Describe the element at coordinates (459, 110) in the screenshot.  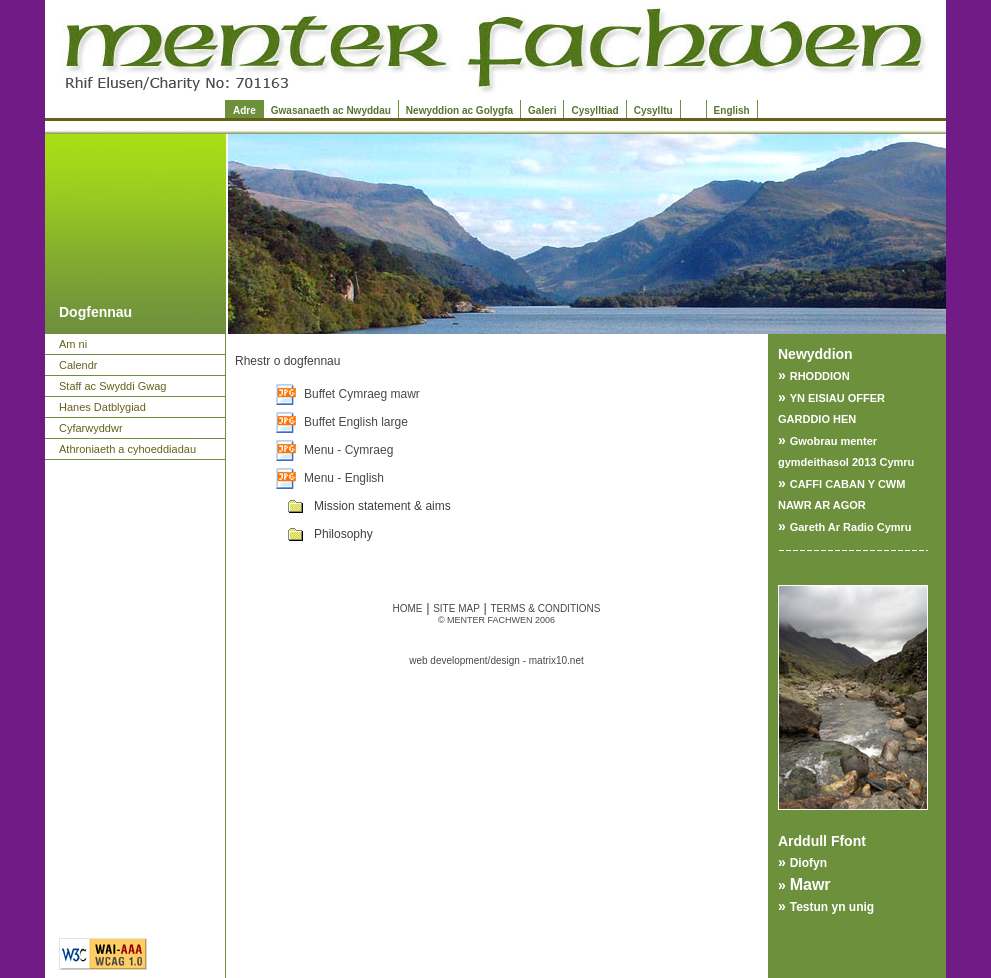
I see `Newyddion ac Golygfa` at that location.